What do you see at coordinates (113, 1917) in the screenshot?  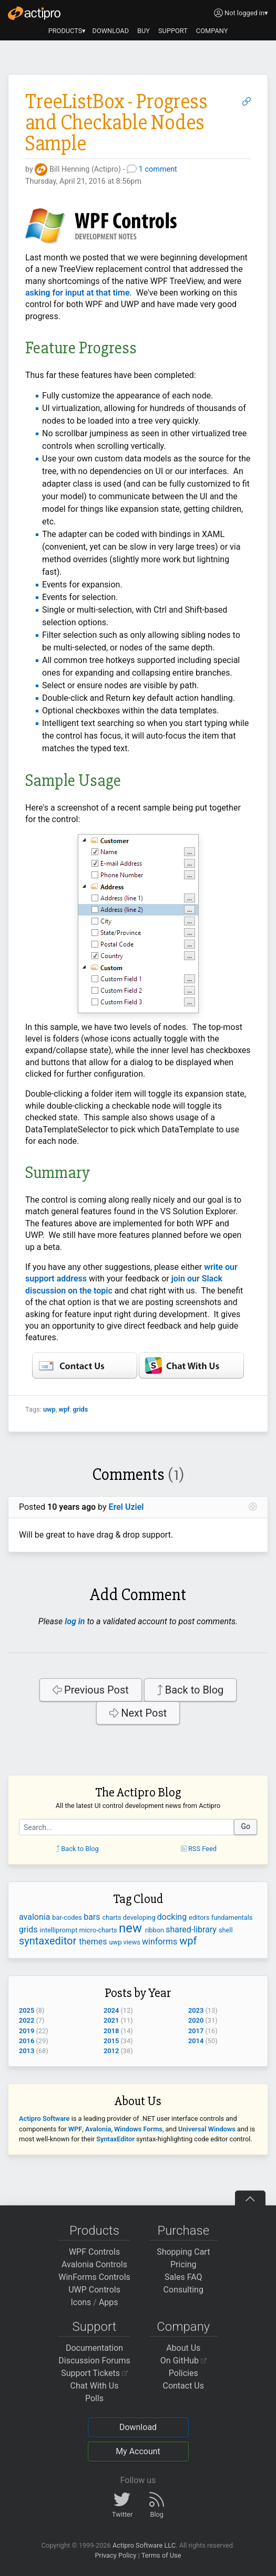 I see `charts` at bounding box center [113, 1917].